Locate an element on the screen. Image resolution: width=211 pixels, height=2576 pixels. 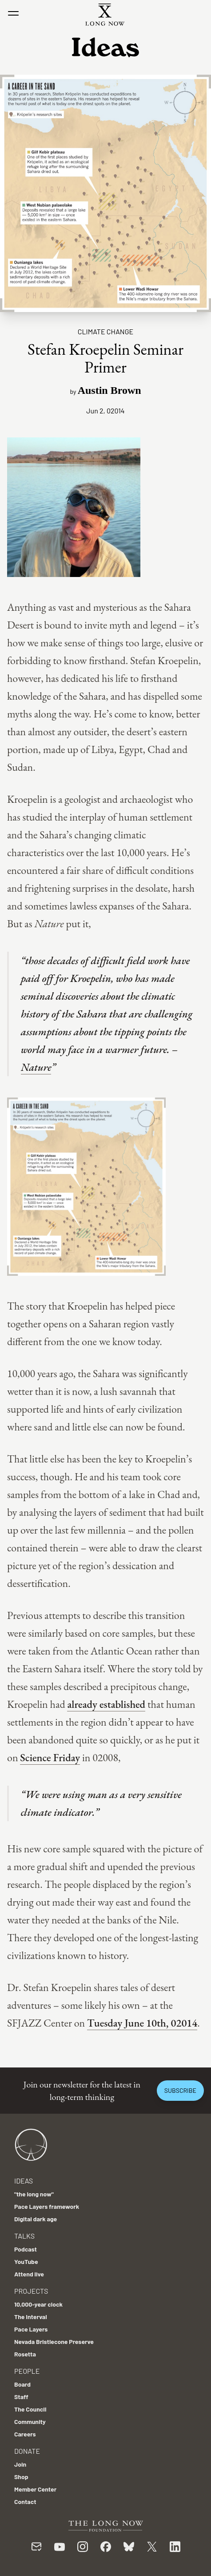
Careers is located at coordinates (25, 2434).